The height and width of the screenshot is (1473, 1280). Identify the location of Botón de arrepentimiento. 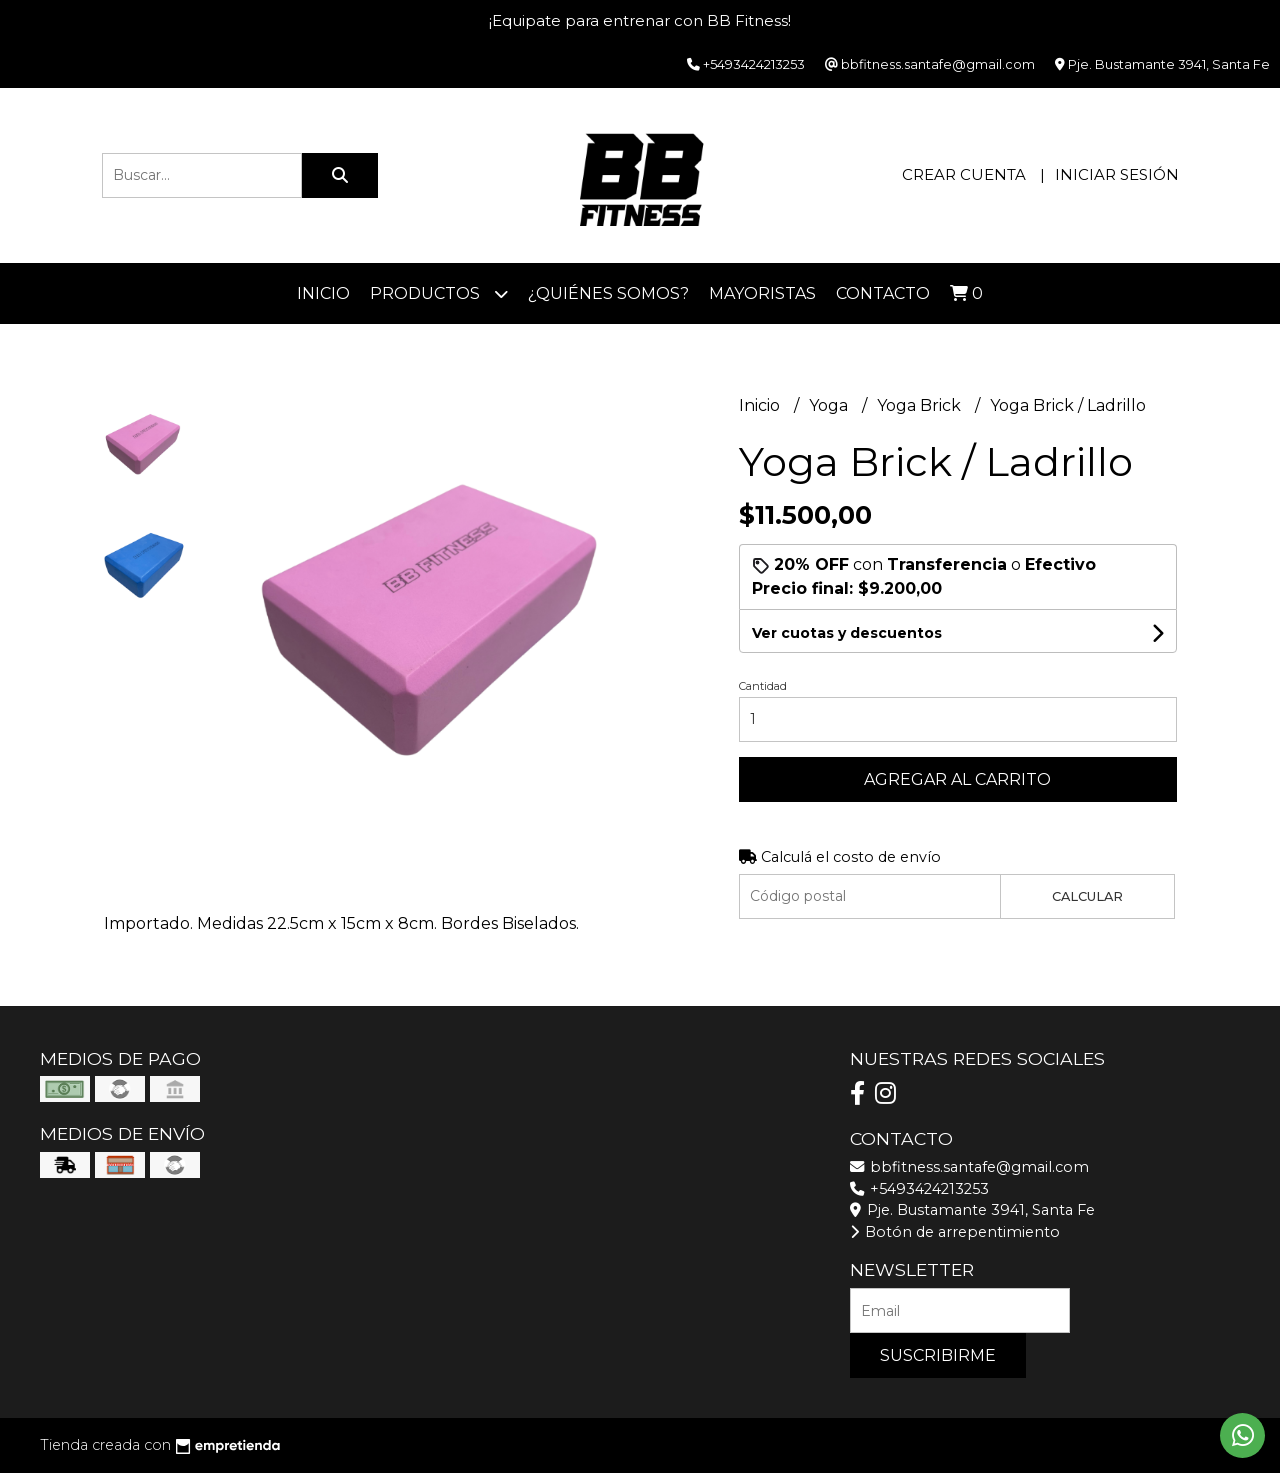
(955, 1232).